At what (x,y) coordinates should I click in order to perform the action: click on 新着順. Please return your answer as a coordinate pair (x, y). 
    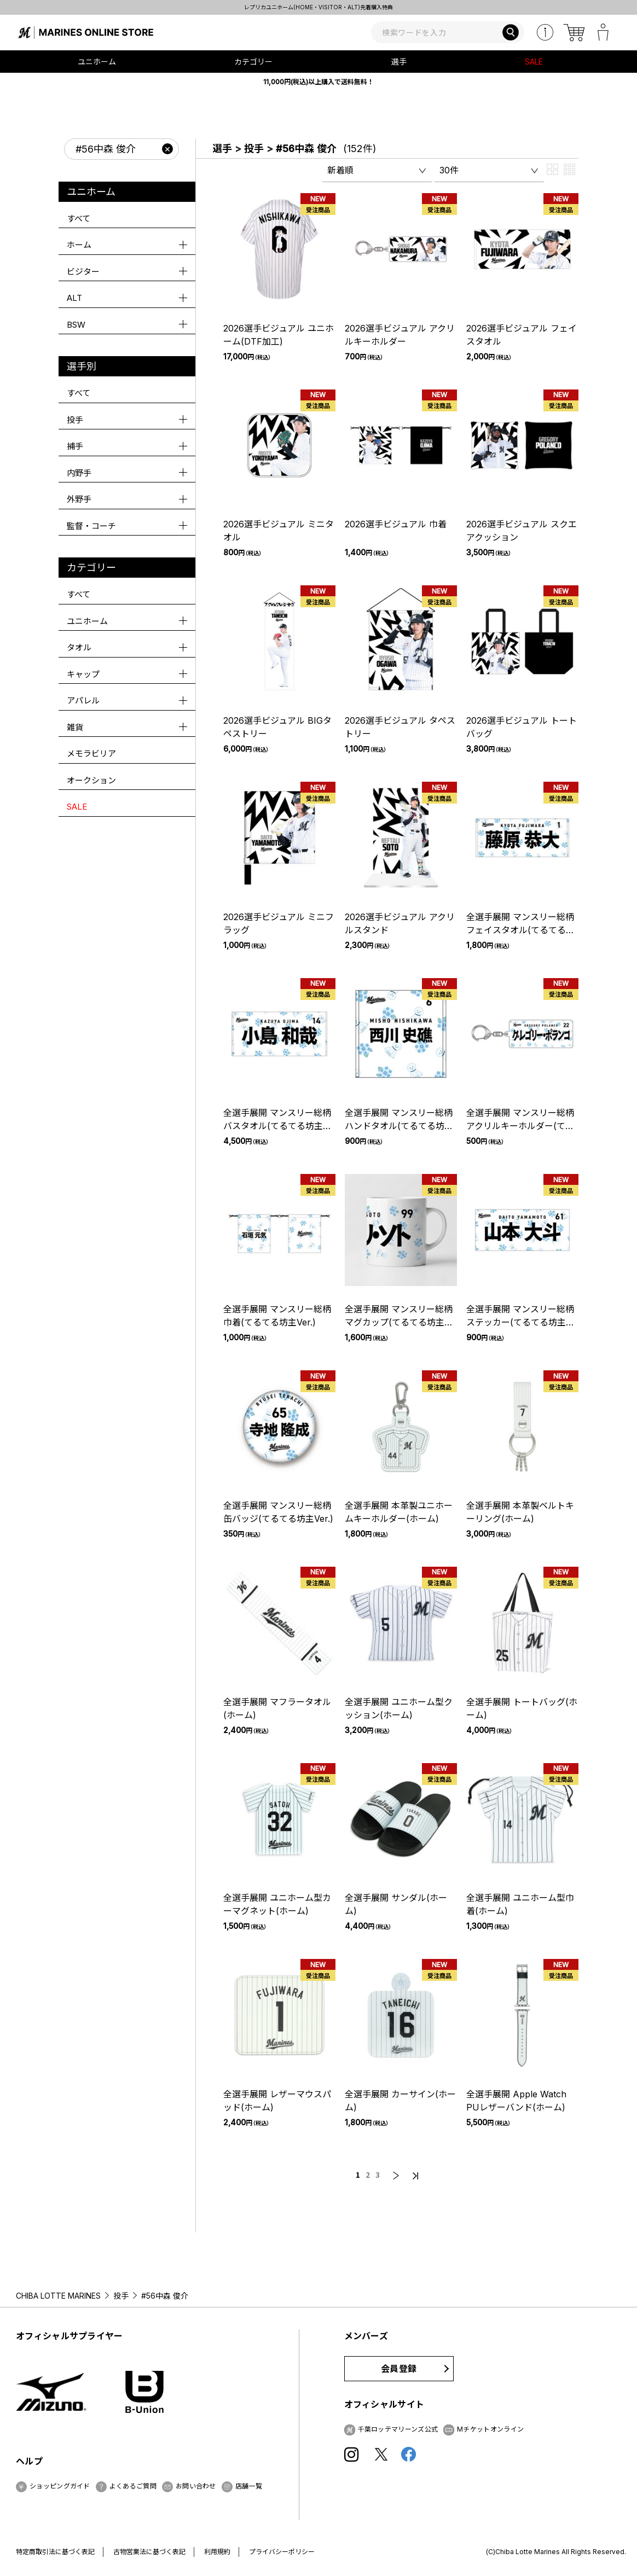
    Looking at the image, I should click on (340, 170).